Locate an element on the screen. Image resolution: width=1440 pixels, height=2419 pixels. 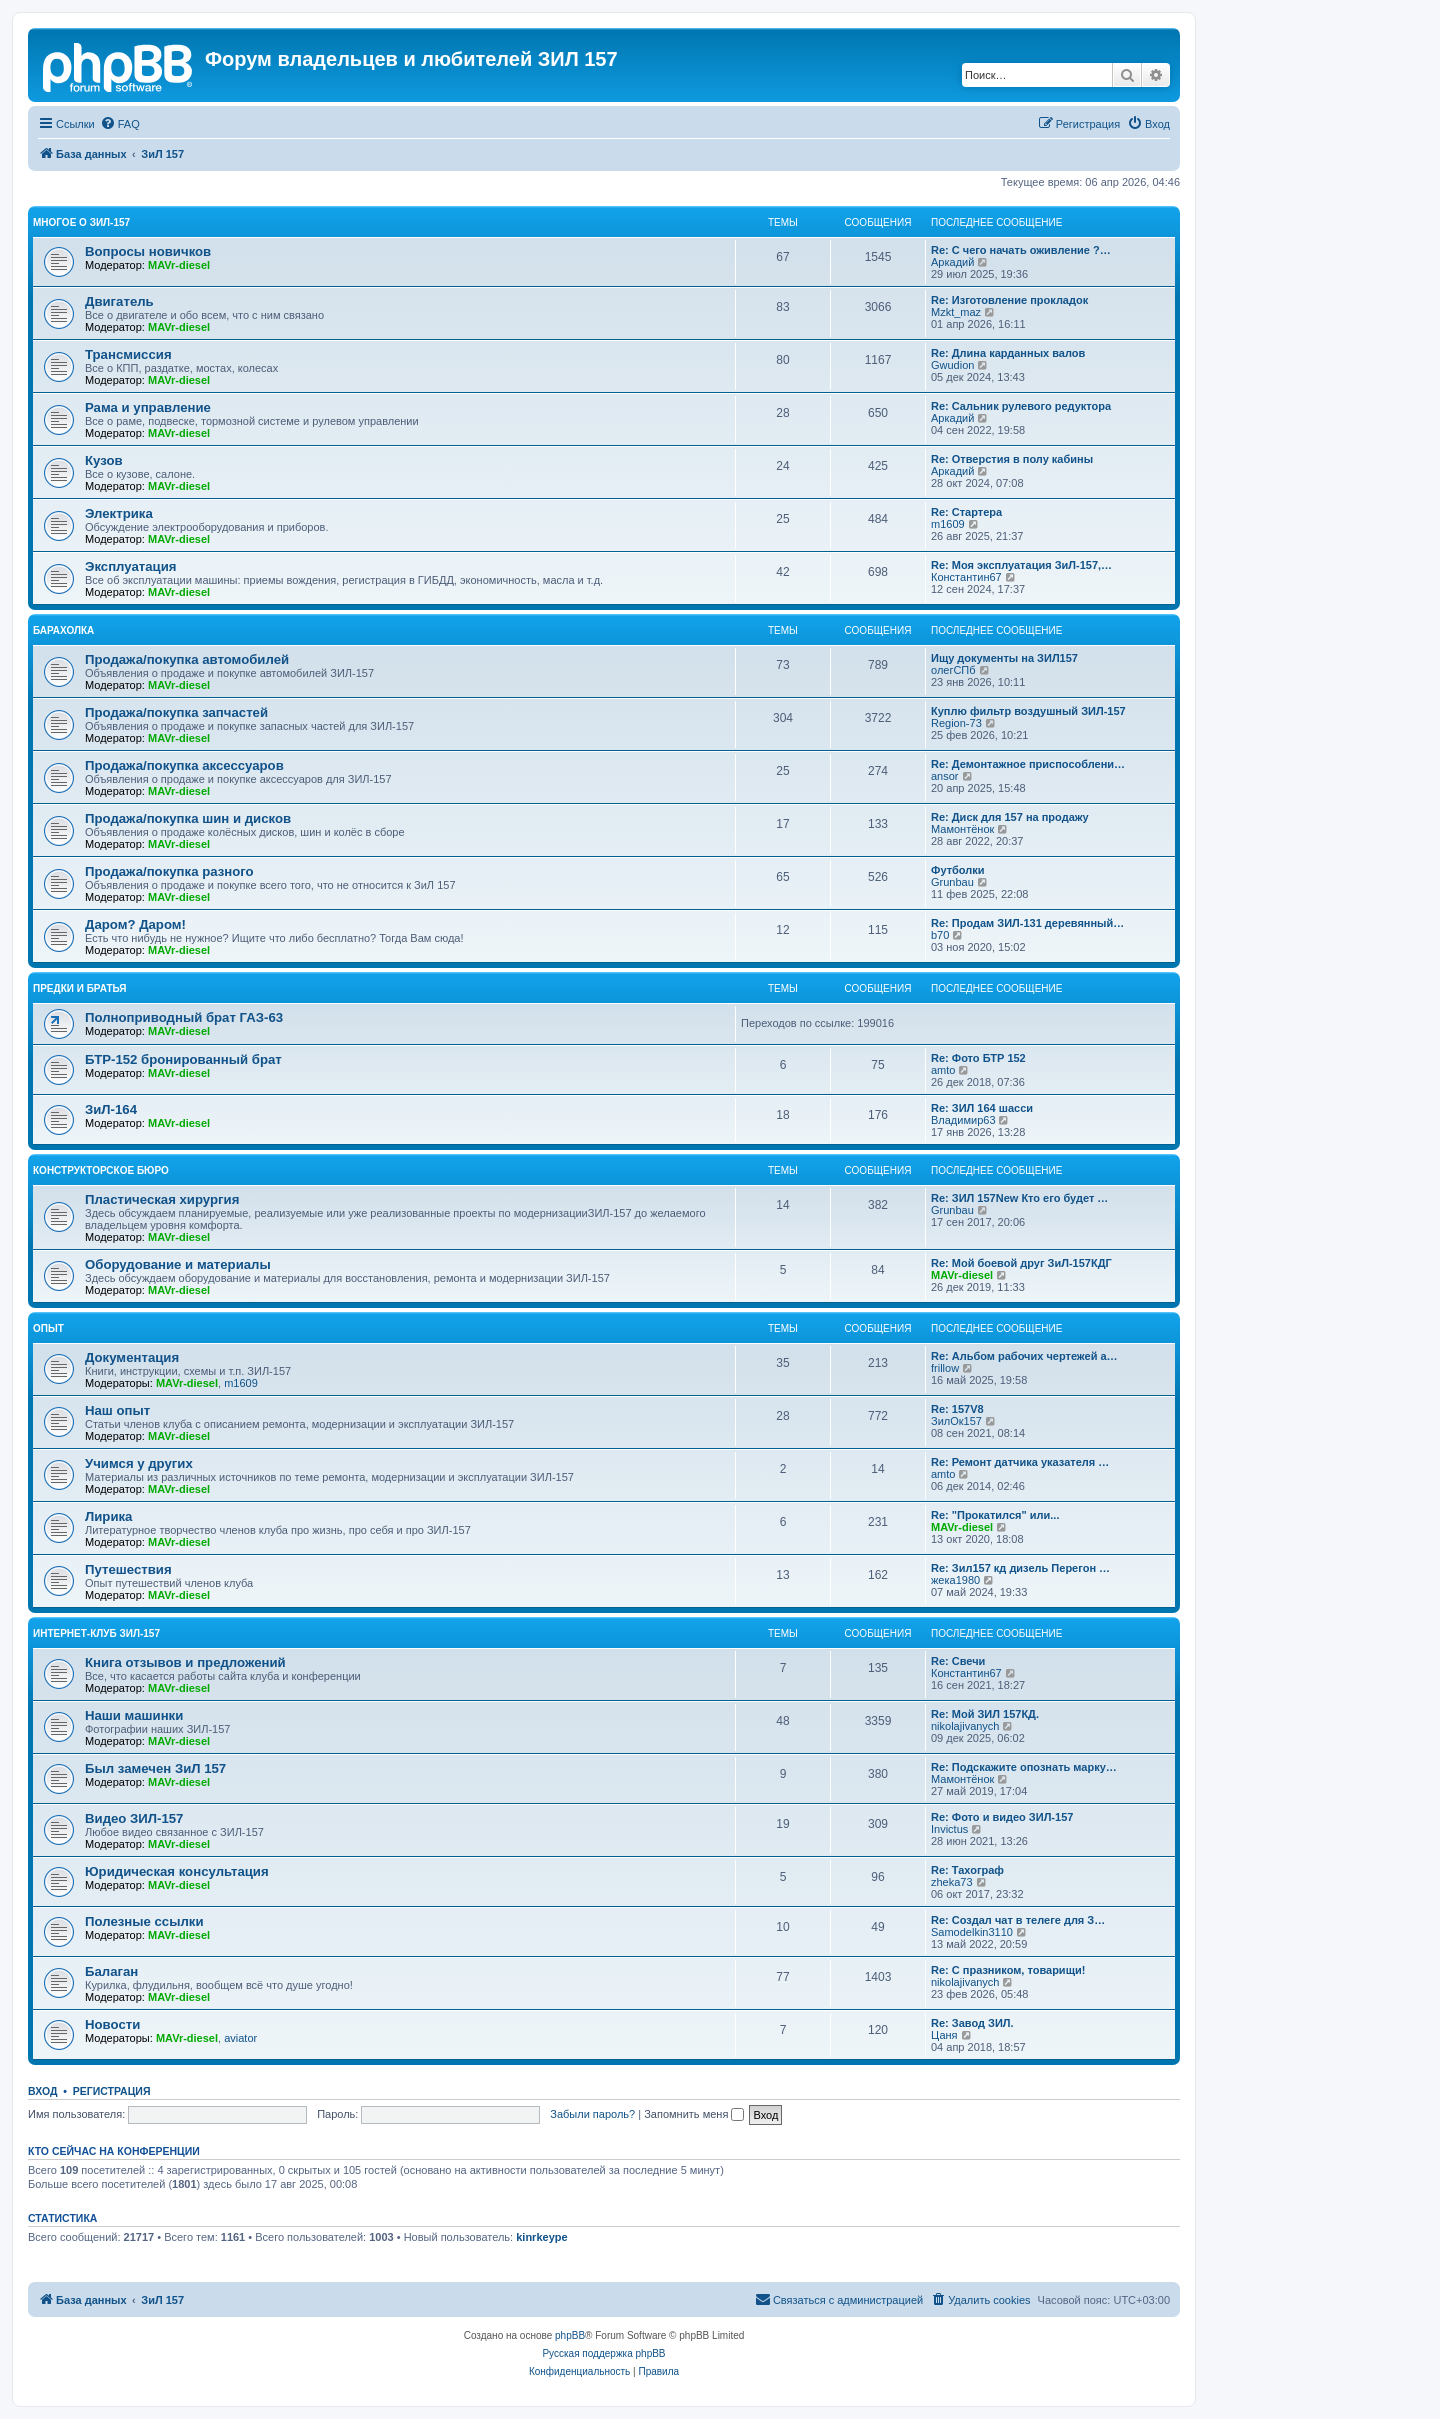
Re: Фото и видео ЗИЛ-157 is located at coordinates (1002, 1817).